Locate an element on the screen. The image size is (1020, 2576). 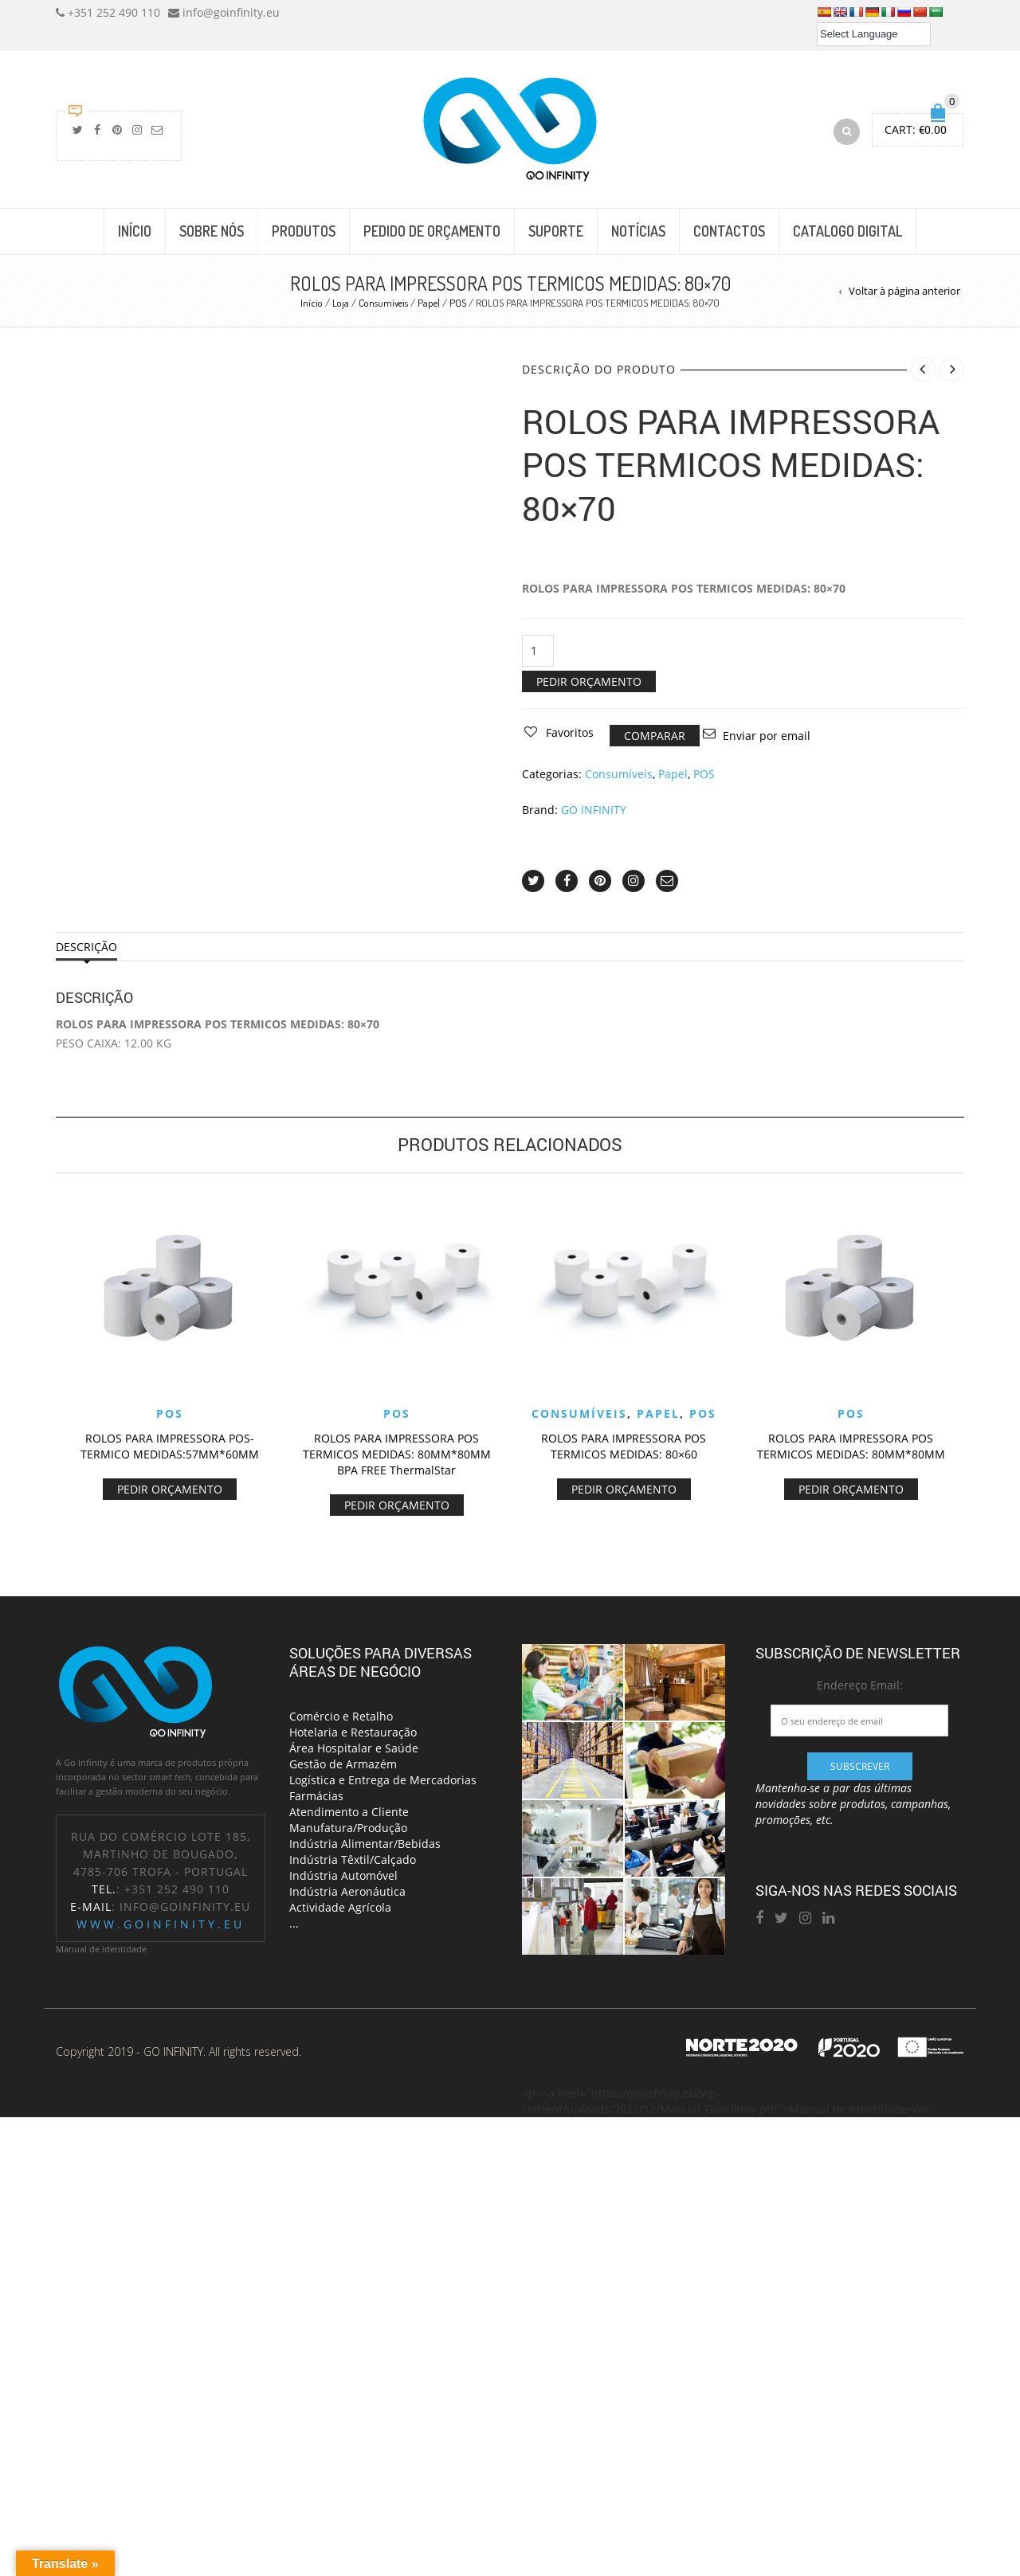
[Language Translate Widget] is located at coordinates (874, 34).